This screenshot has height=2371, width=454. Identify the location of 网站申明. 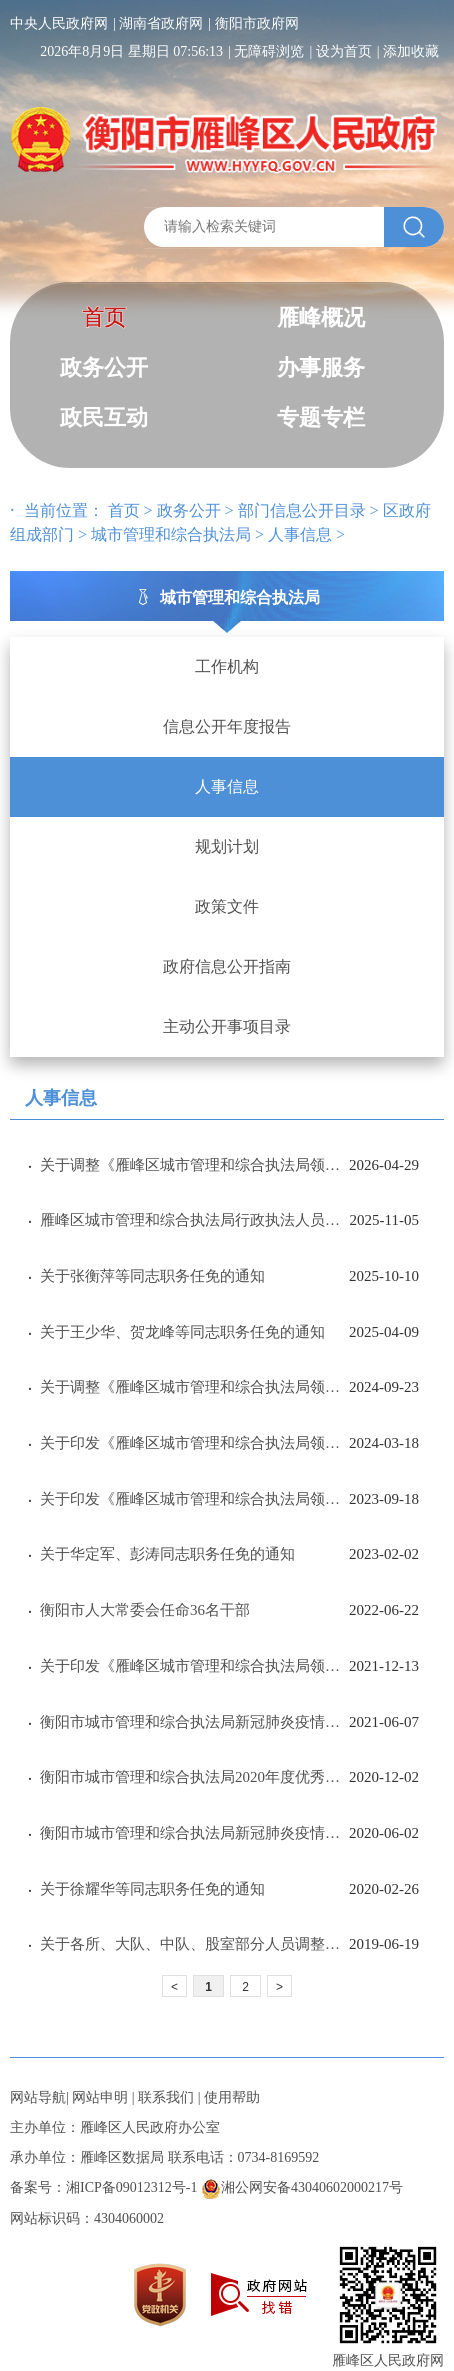
(100, 2097).